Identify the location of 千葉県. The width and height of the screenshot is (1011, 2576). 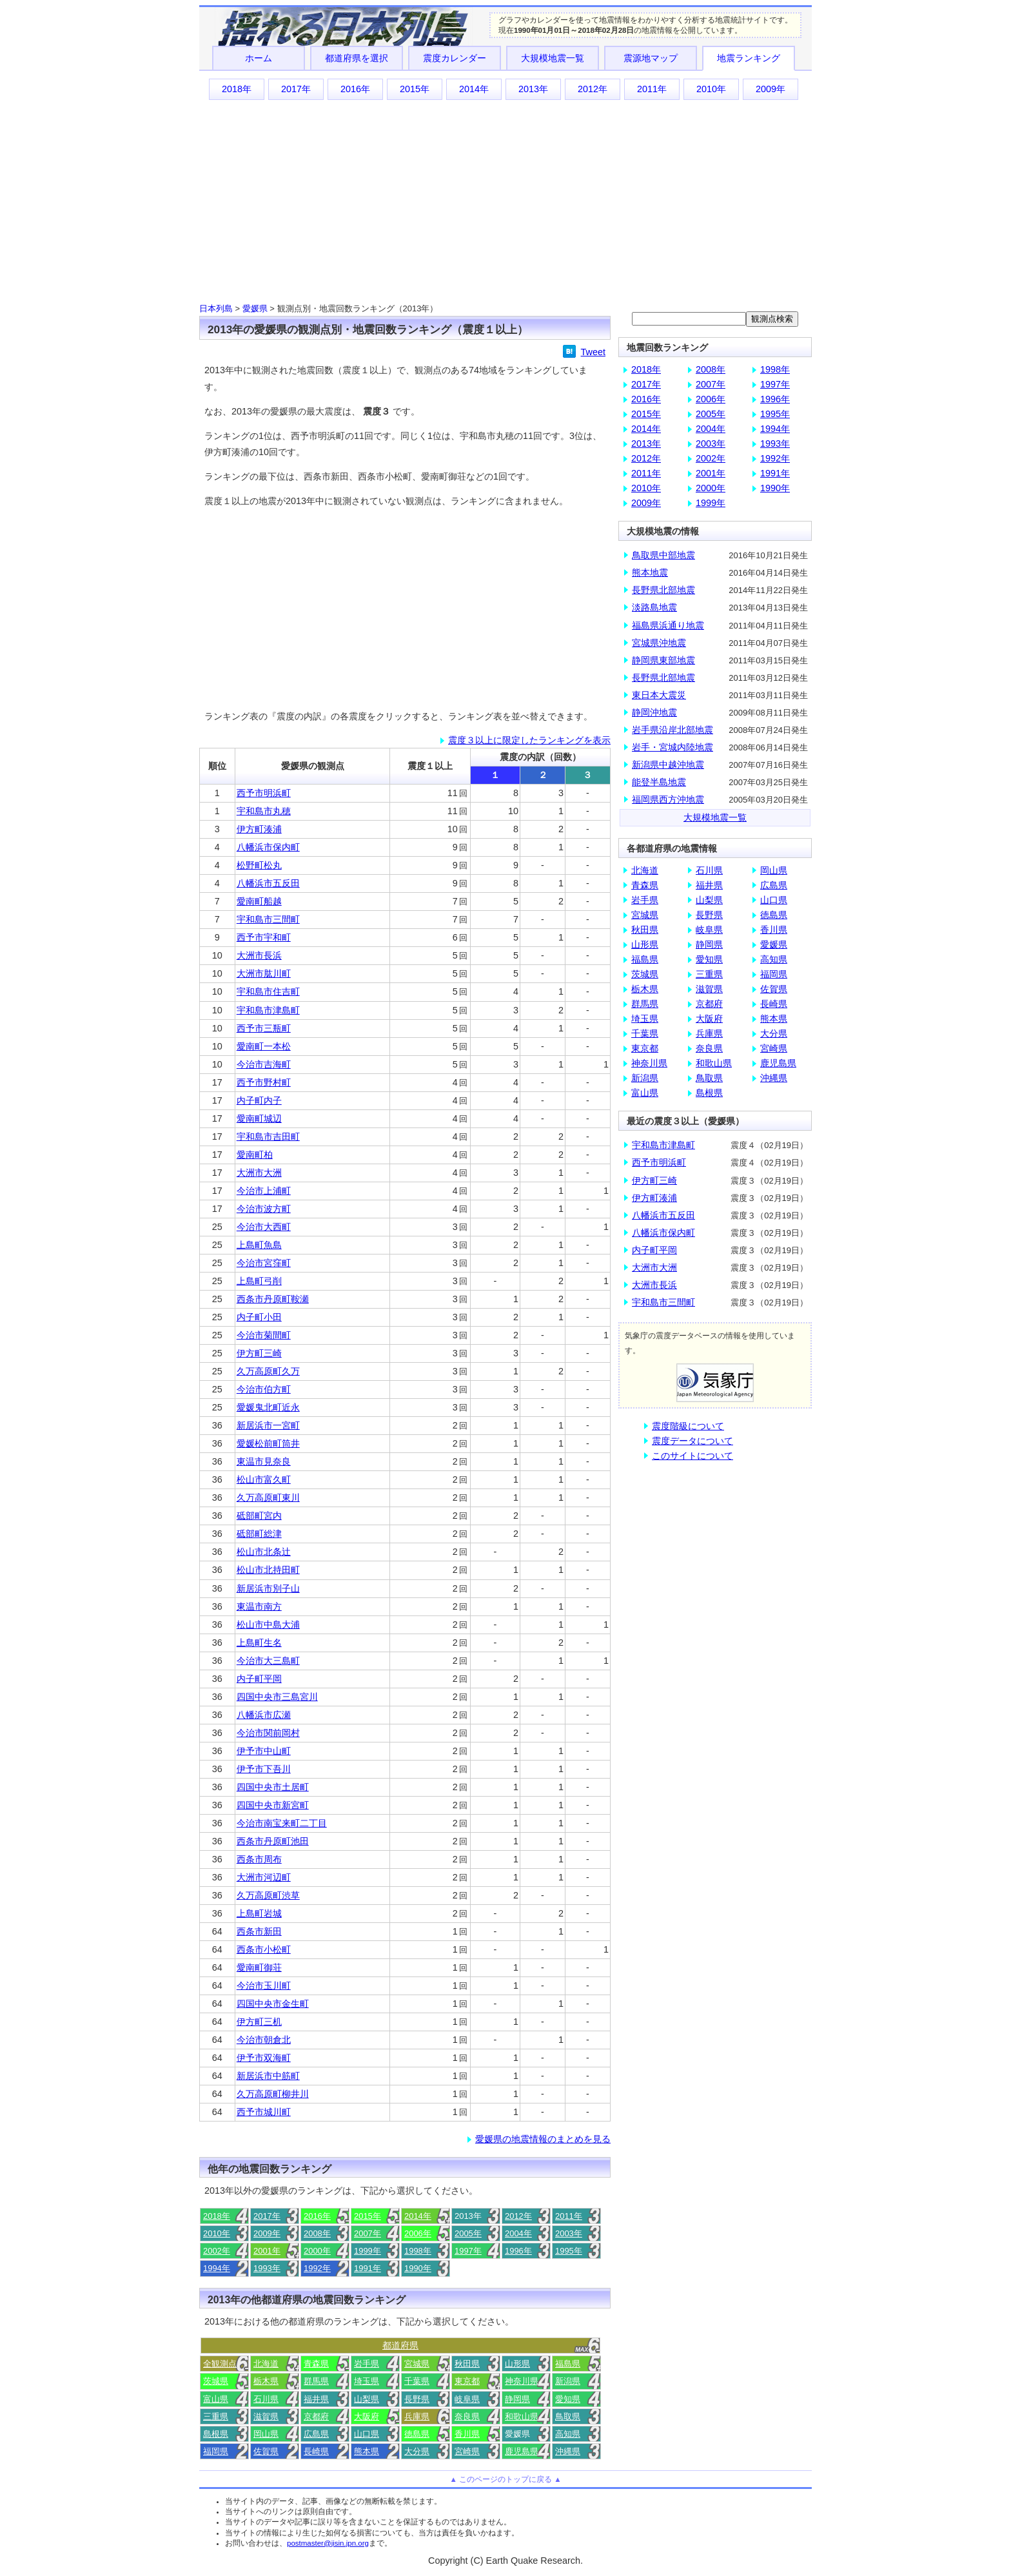
(416, 2381).